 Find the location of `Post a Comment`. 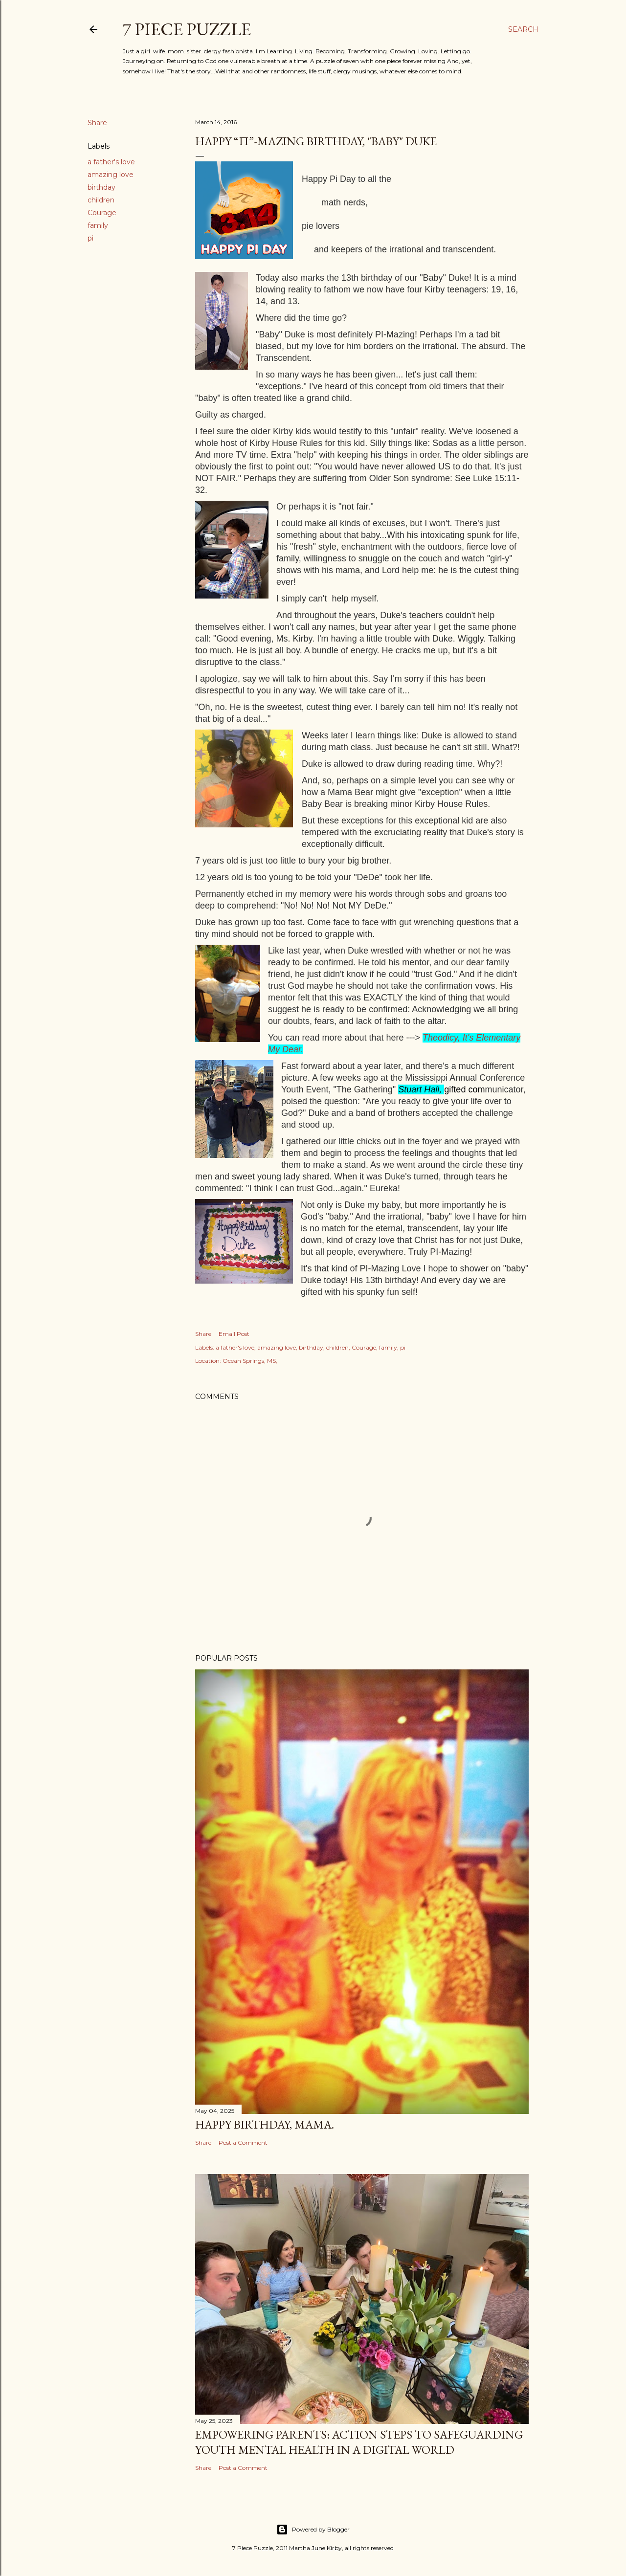

Post a Comment is located at coordinates (243, 2142).